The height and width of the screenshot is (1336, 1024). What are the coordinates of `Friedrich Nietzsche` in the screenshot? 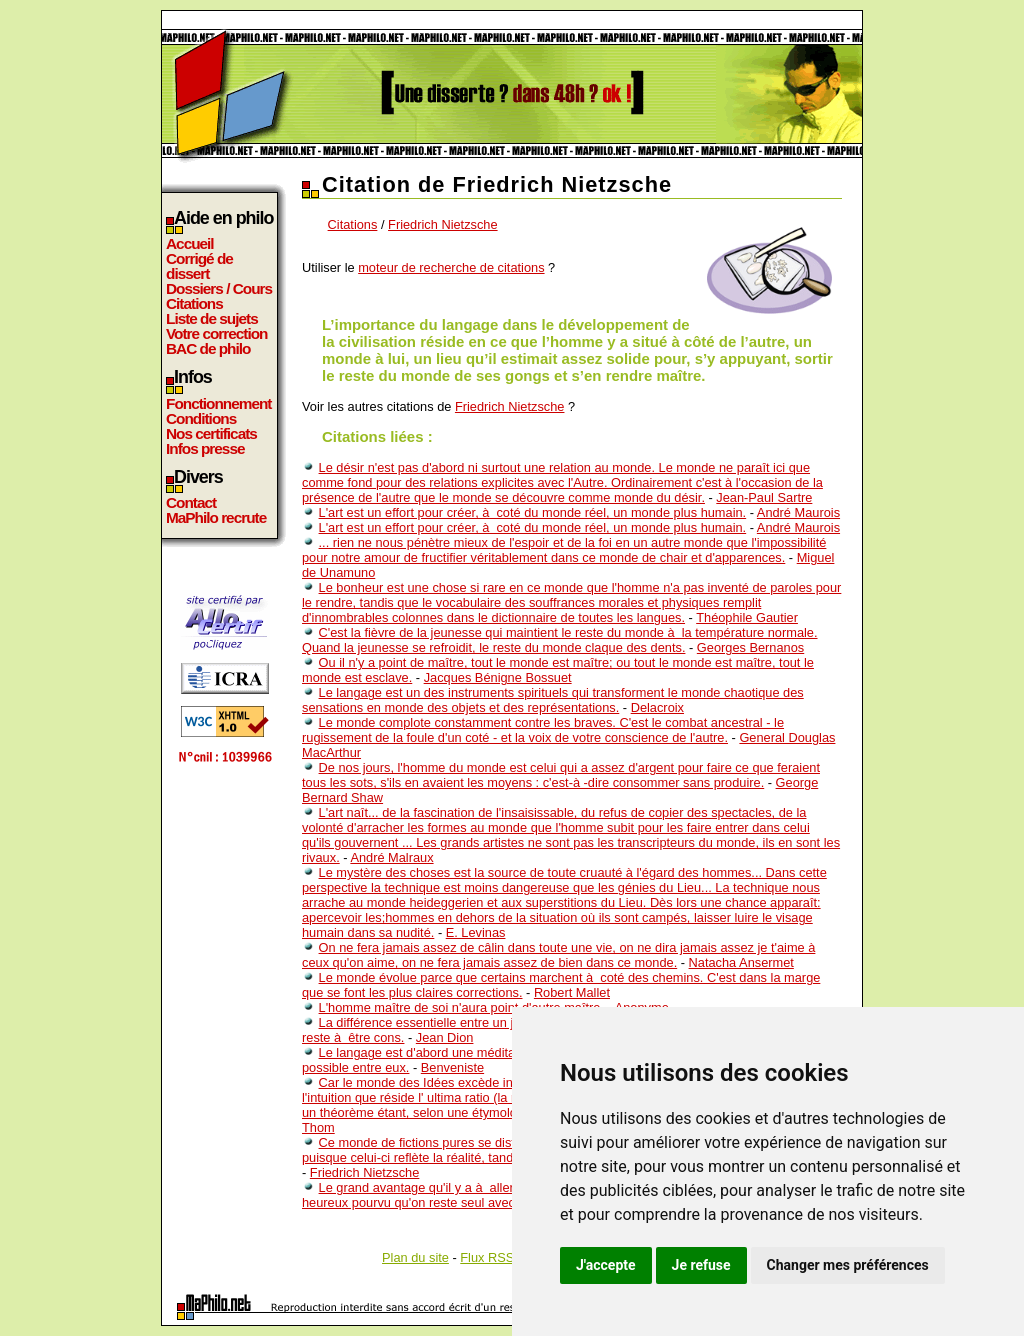 It's located at (443, 224).